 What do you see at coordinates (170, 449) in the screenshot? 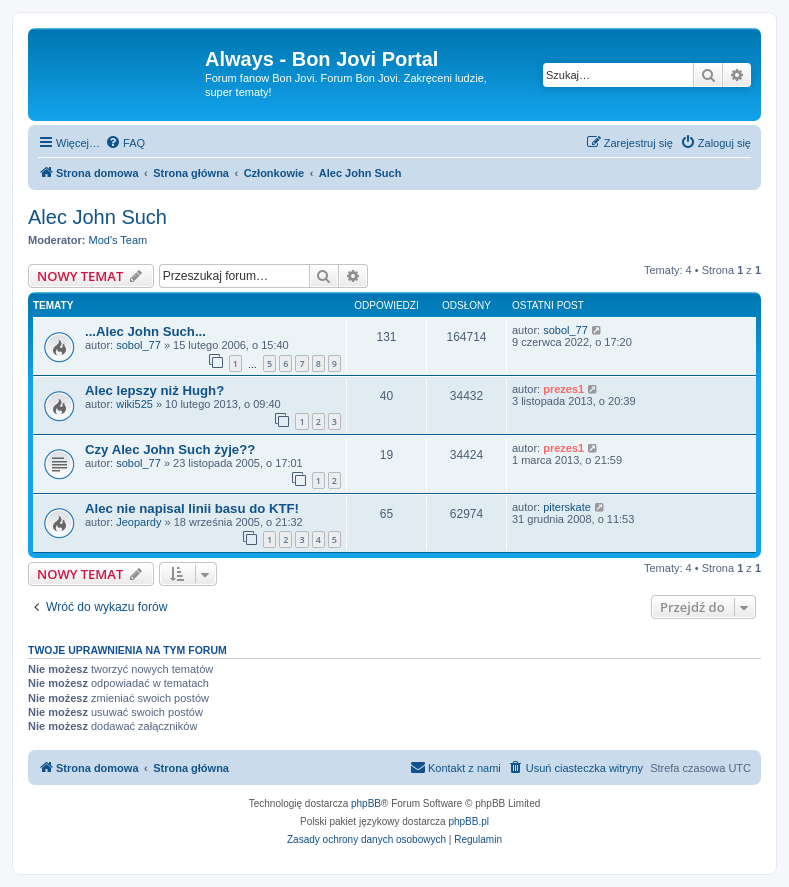
I see `Czy Alec John Such żyje??` at bounding box center [170, 449].